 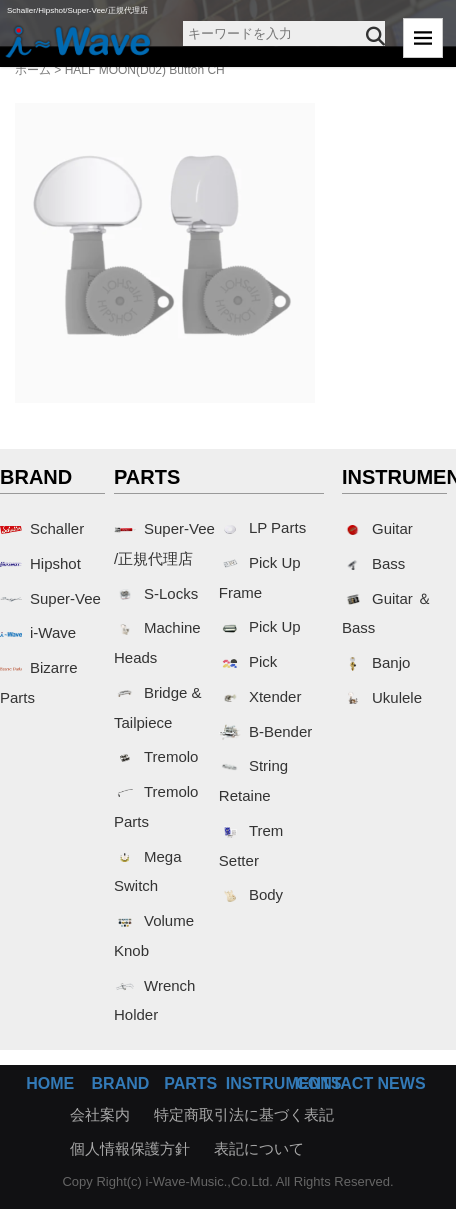 What do you see at coordinates (156, 593) in the screenshot?
I see `S-Locks` at bounding box center [156, 593].